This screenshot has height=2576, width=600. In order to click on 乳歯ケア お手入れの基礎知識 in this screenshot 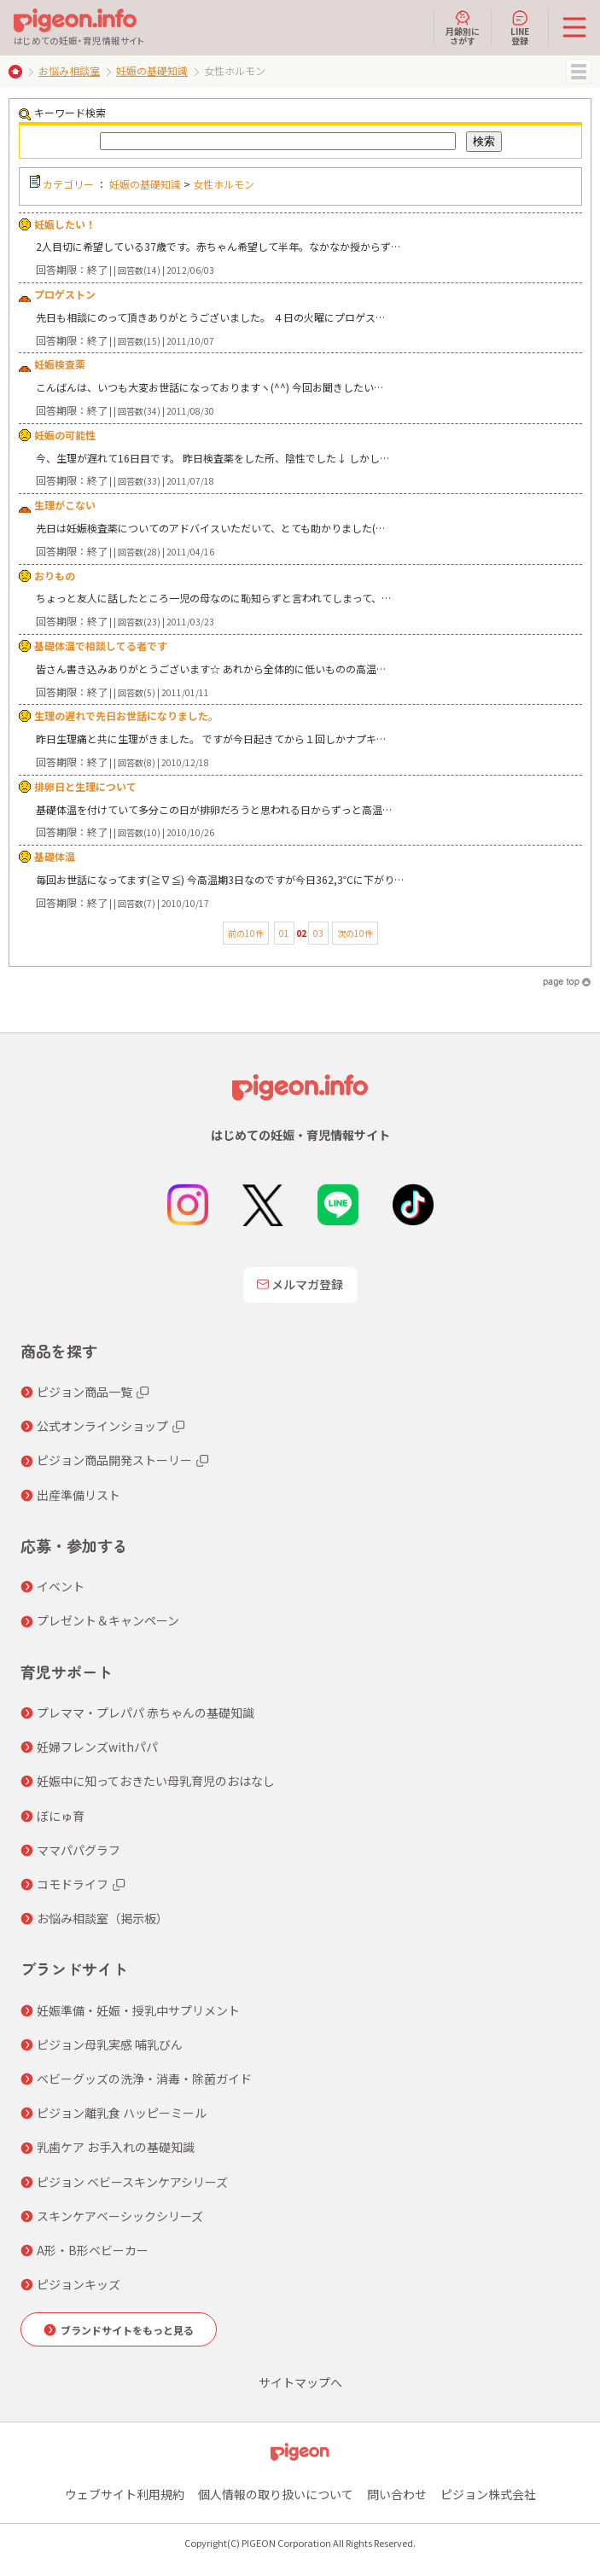, I will do `click(116, 2146)`.